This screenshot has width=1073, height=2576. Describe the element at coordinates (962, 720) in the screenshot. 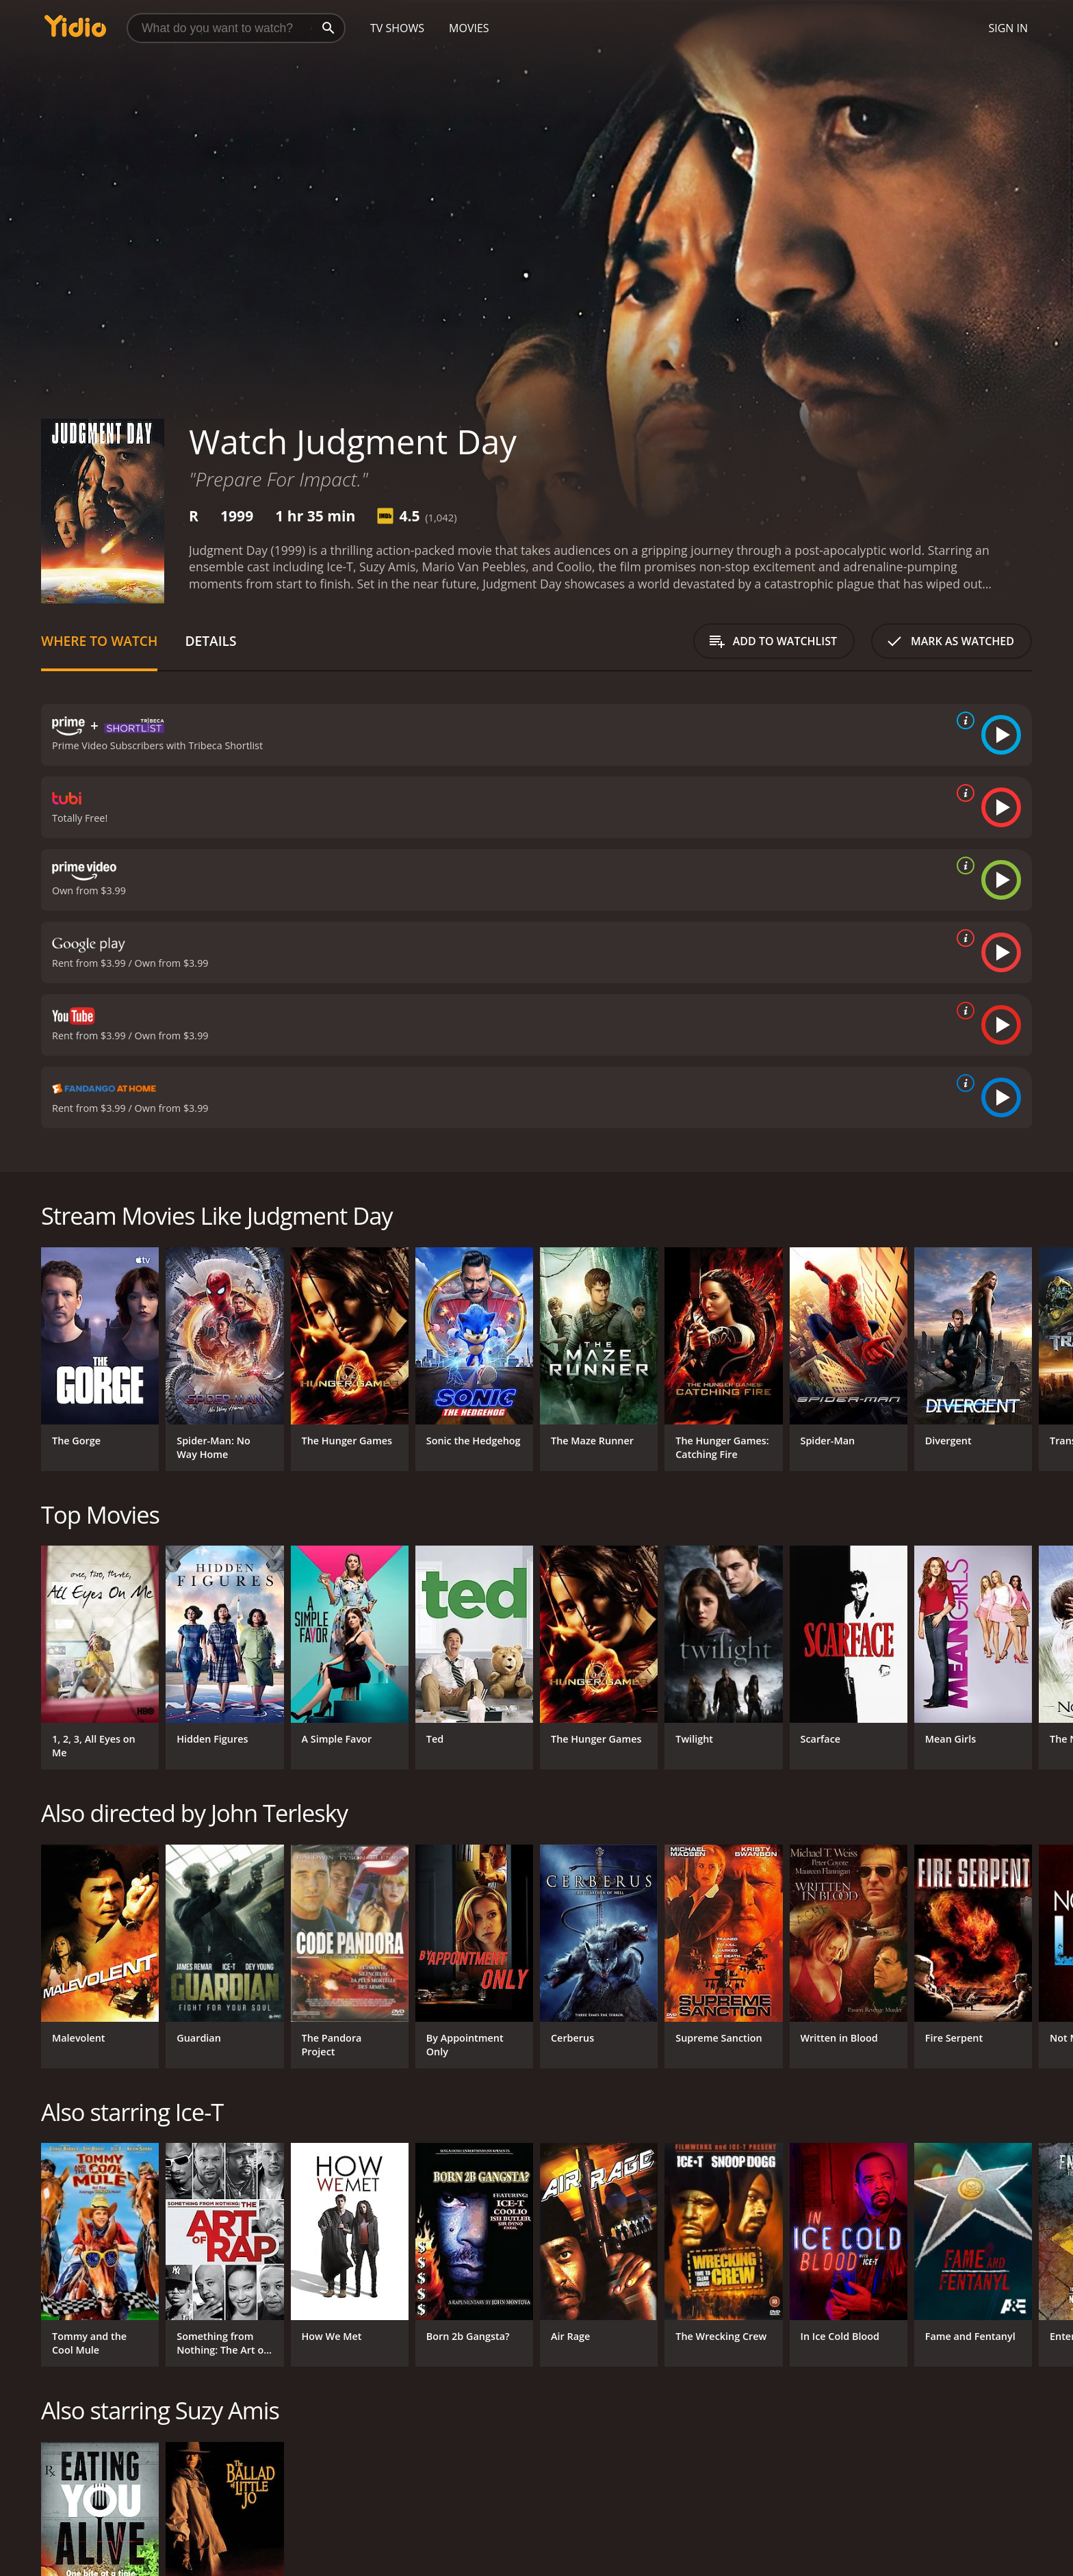

I see `[source info]` at that location.